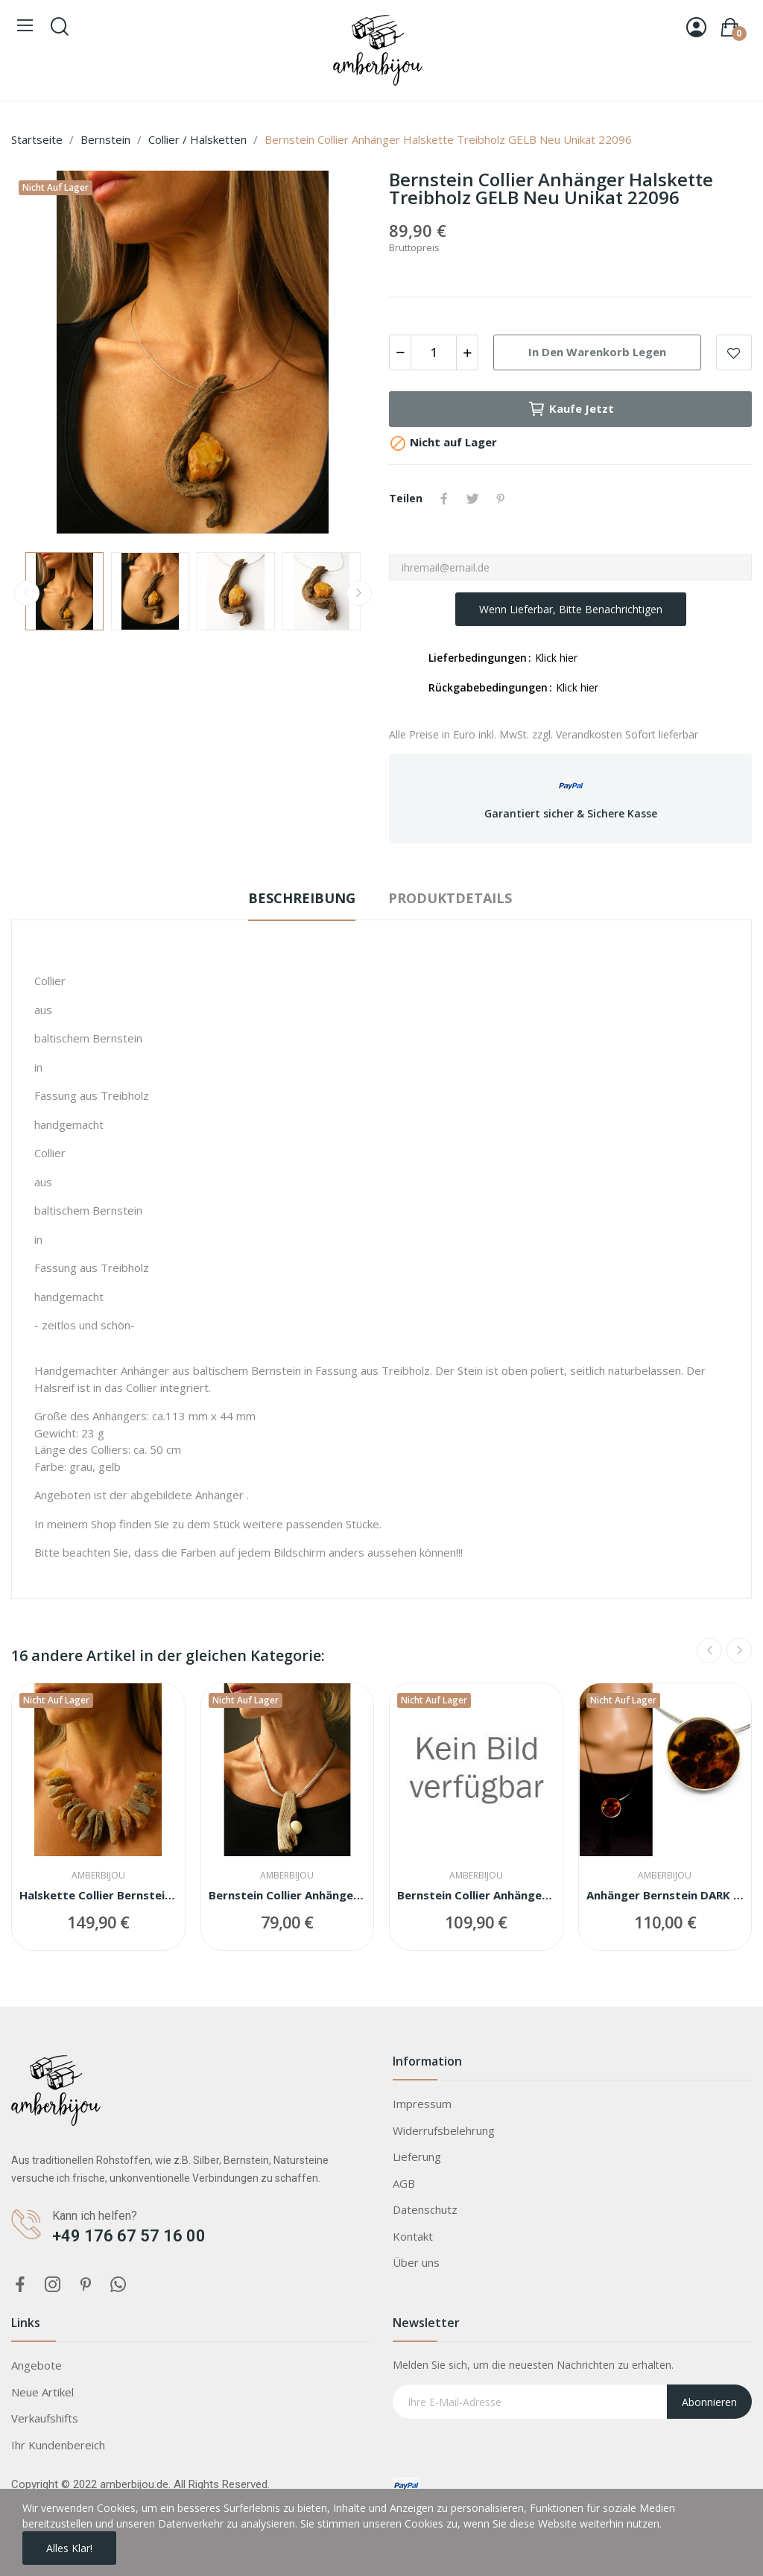 Image resolution: width=763 pixels, height=2576 pixels. I want to click on Previous, so click(26, 593).